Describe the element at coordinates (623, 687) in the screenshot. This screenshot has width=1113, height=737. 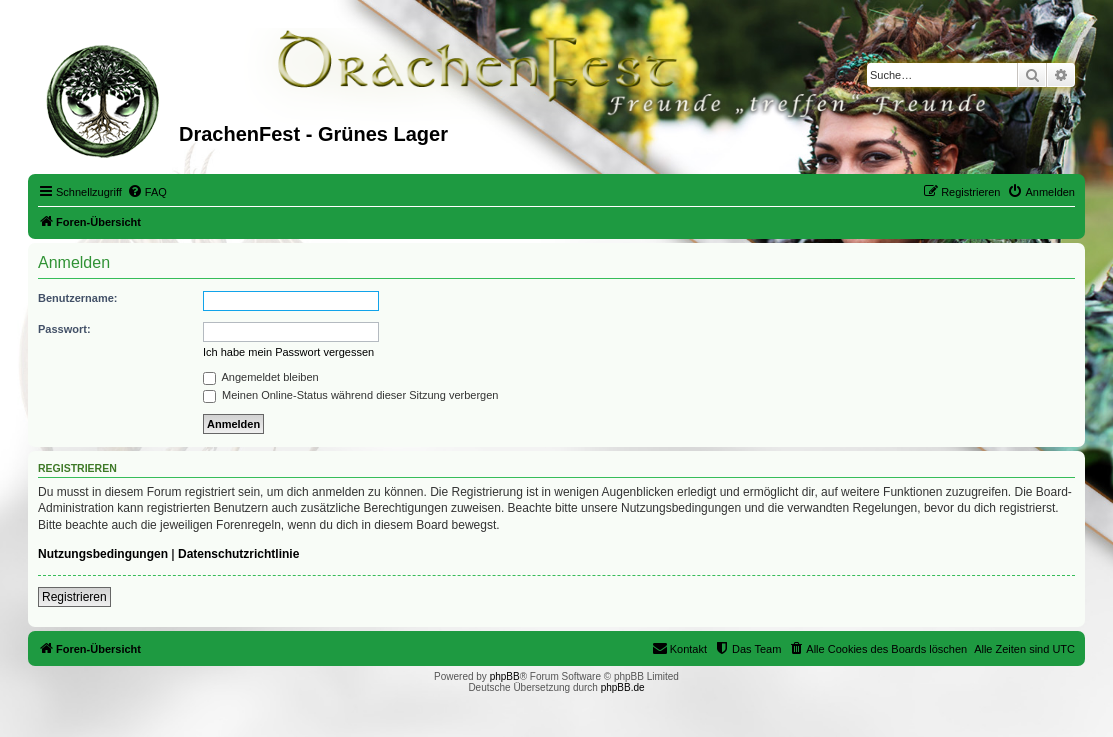
I see `phpBB.de` at that location.